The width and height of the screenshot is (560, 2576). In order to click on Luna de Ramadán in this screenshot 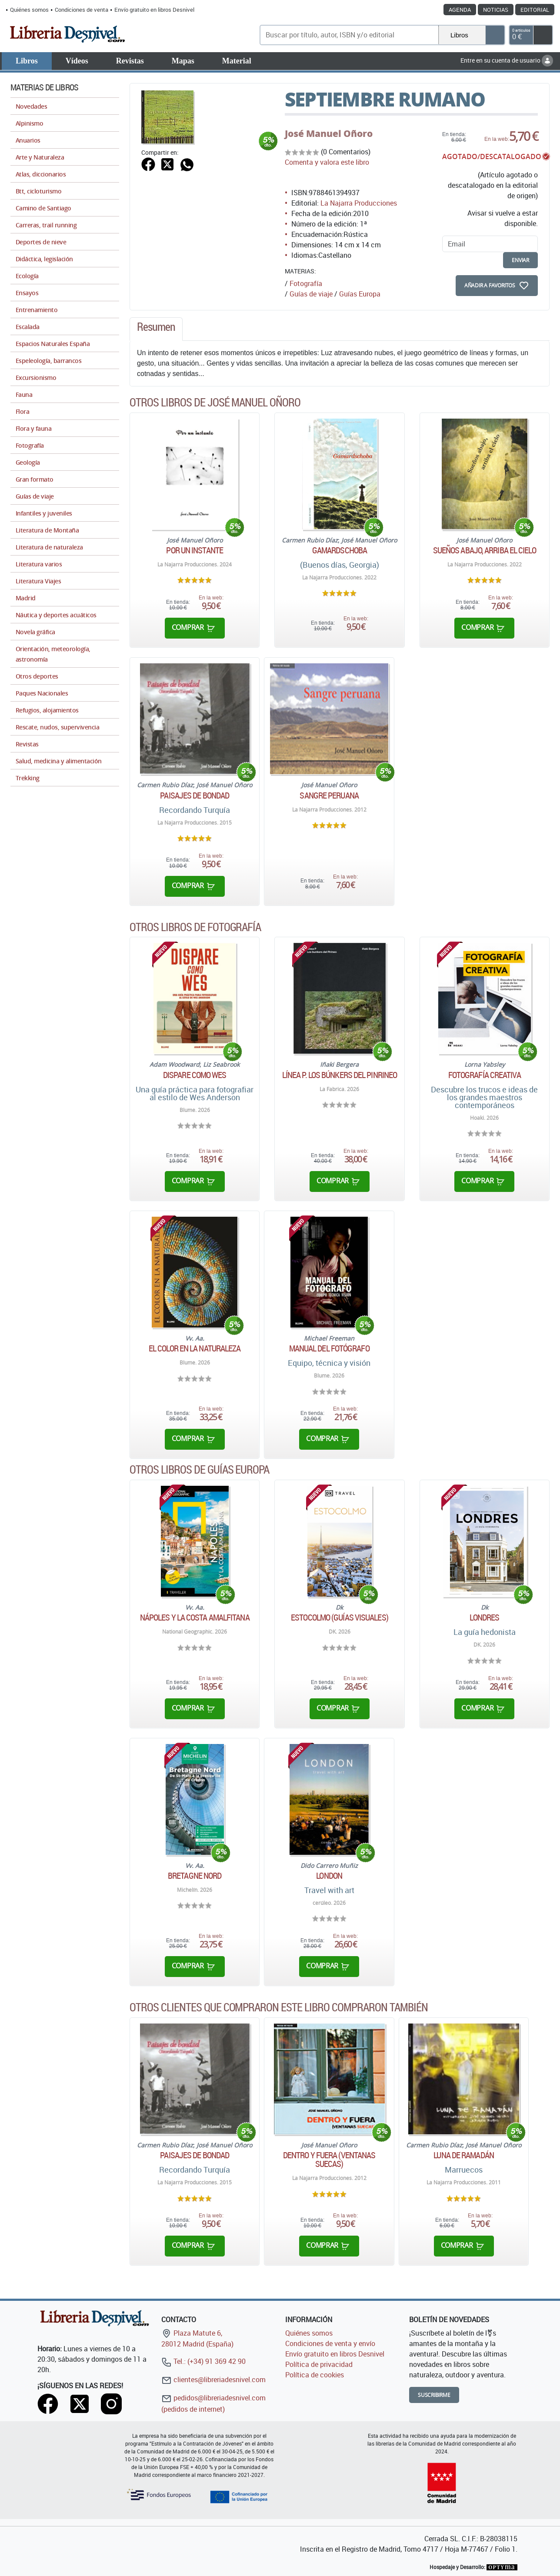, I will do `click(463, 2155)`.